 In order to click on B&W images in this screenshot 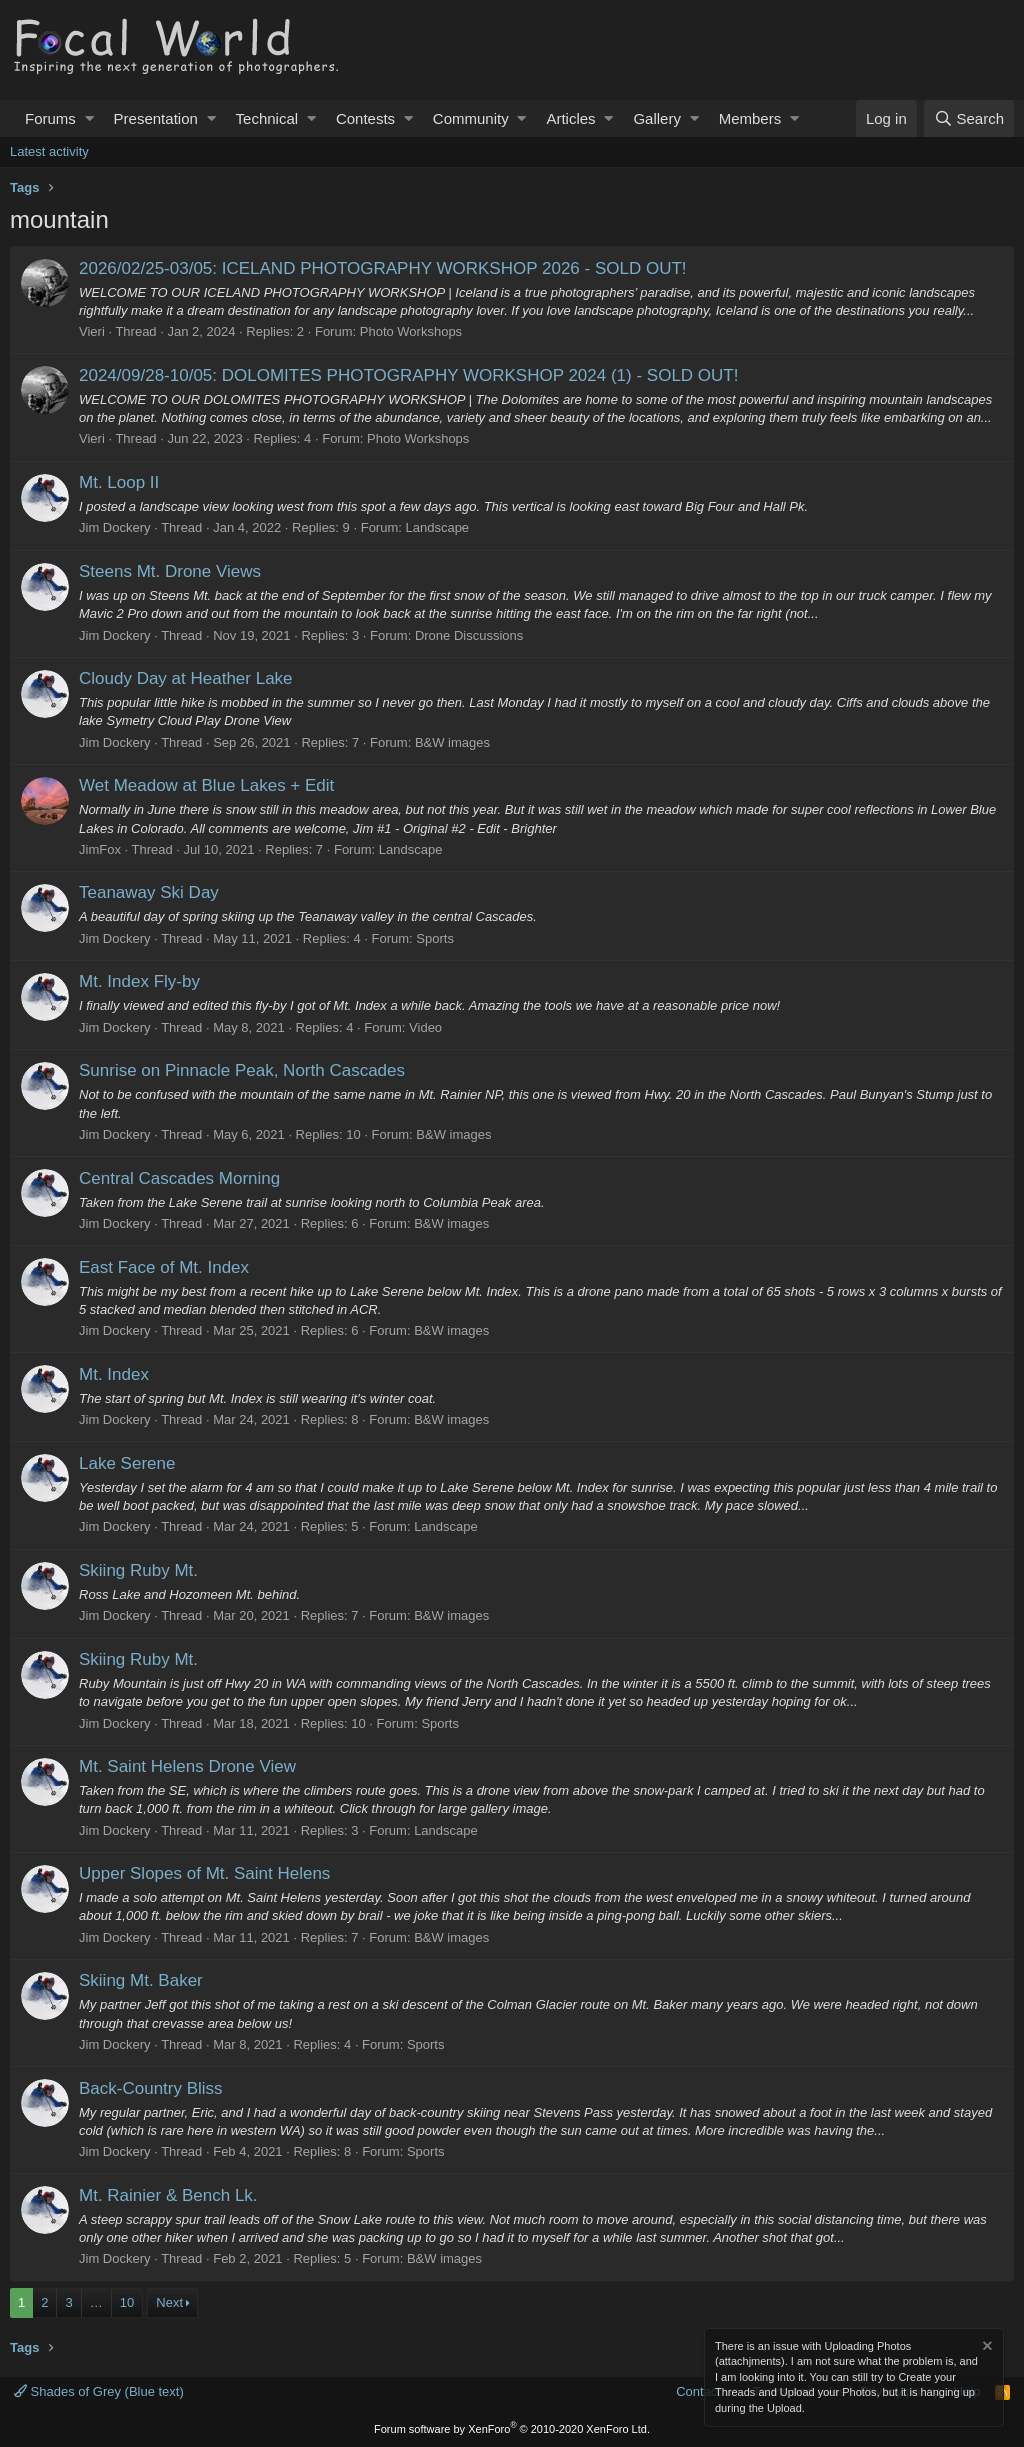, I will do `click(452, 742)`.